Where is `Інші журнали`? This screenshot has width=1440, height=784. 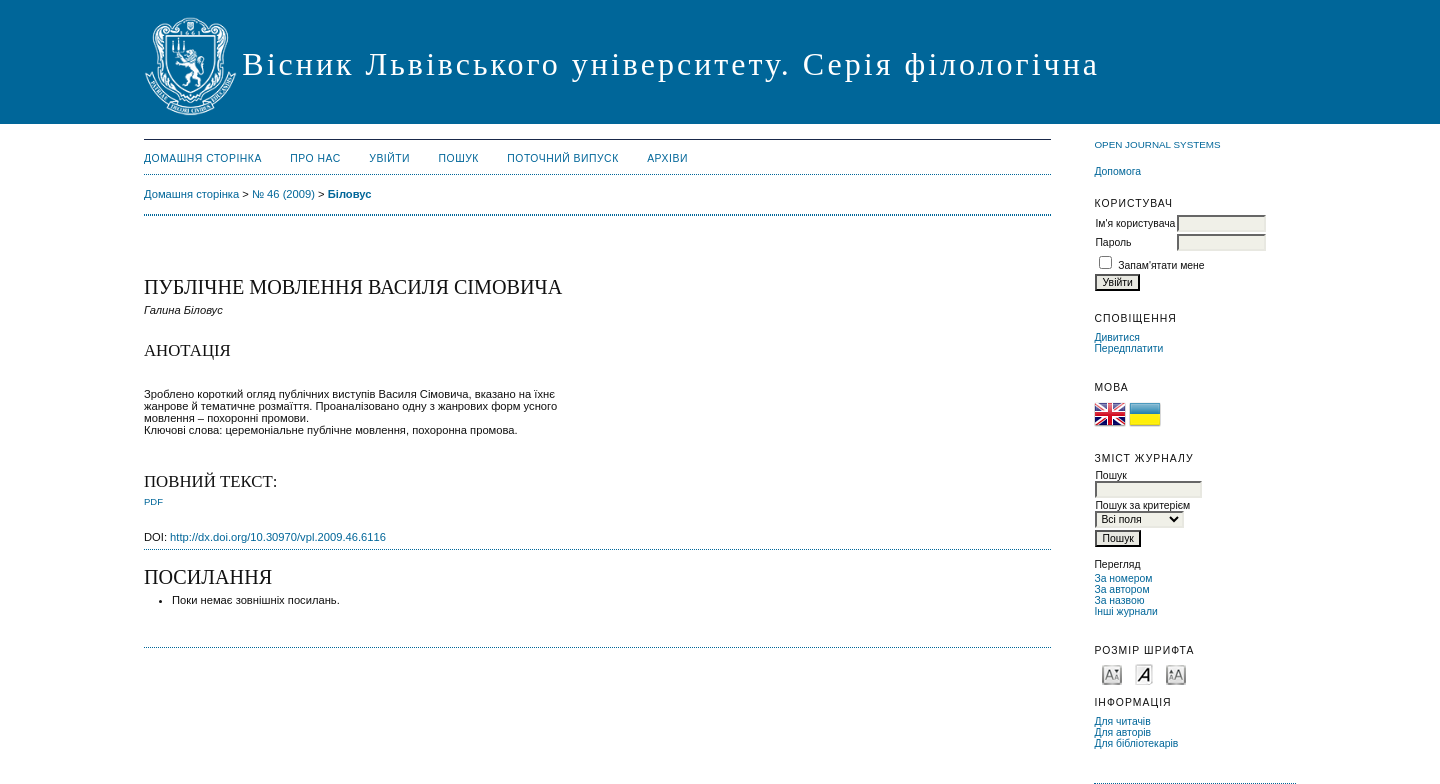 Інші журнали is located at coordinates (1125, 611).